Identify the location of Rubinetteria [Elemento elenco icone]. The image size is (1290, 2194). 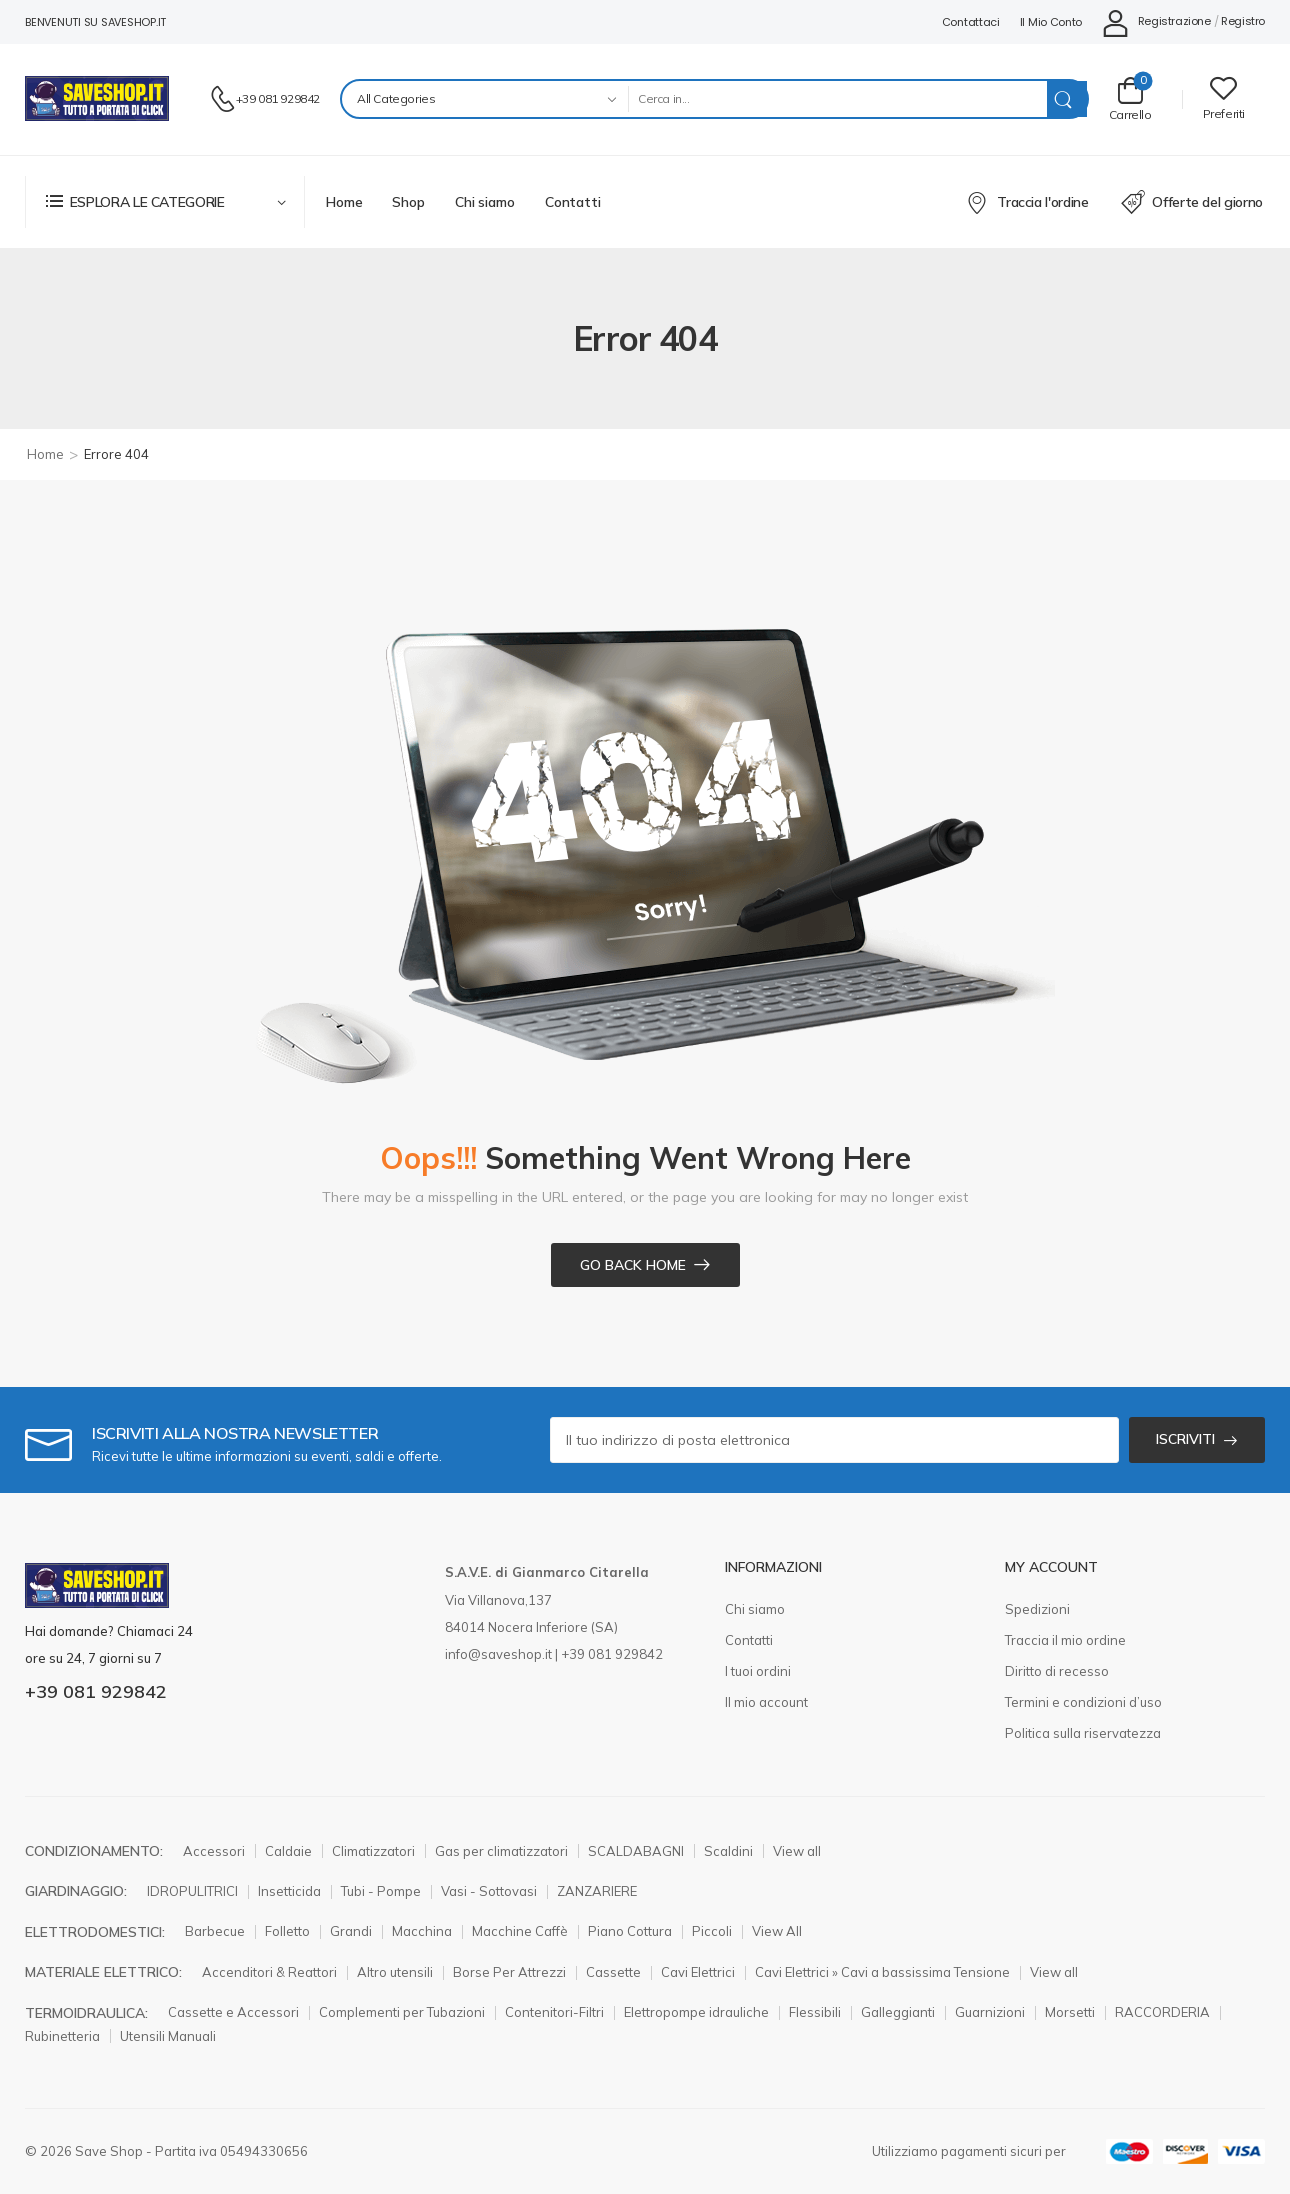
(62, 2036).